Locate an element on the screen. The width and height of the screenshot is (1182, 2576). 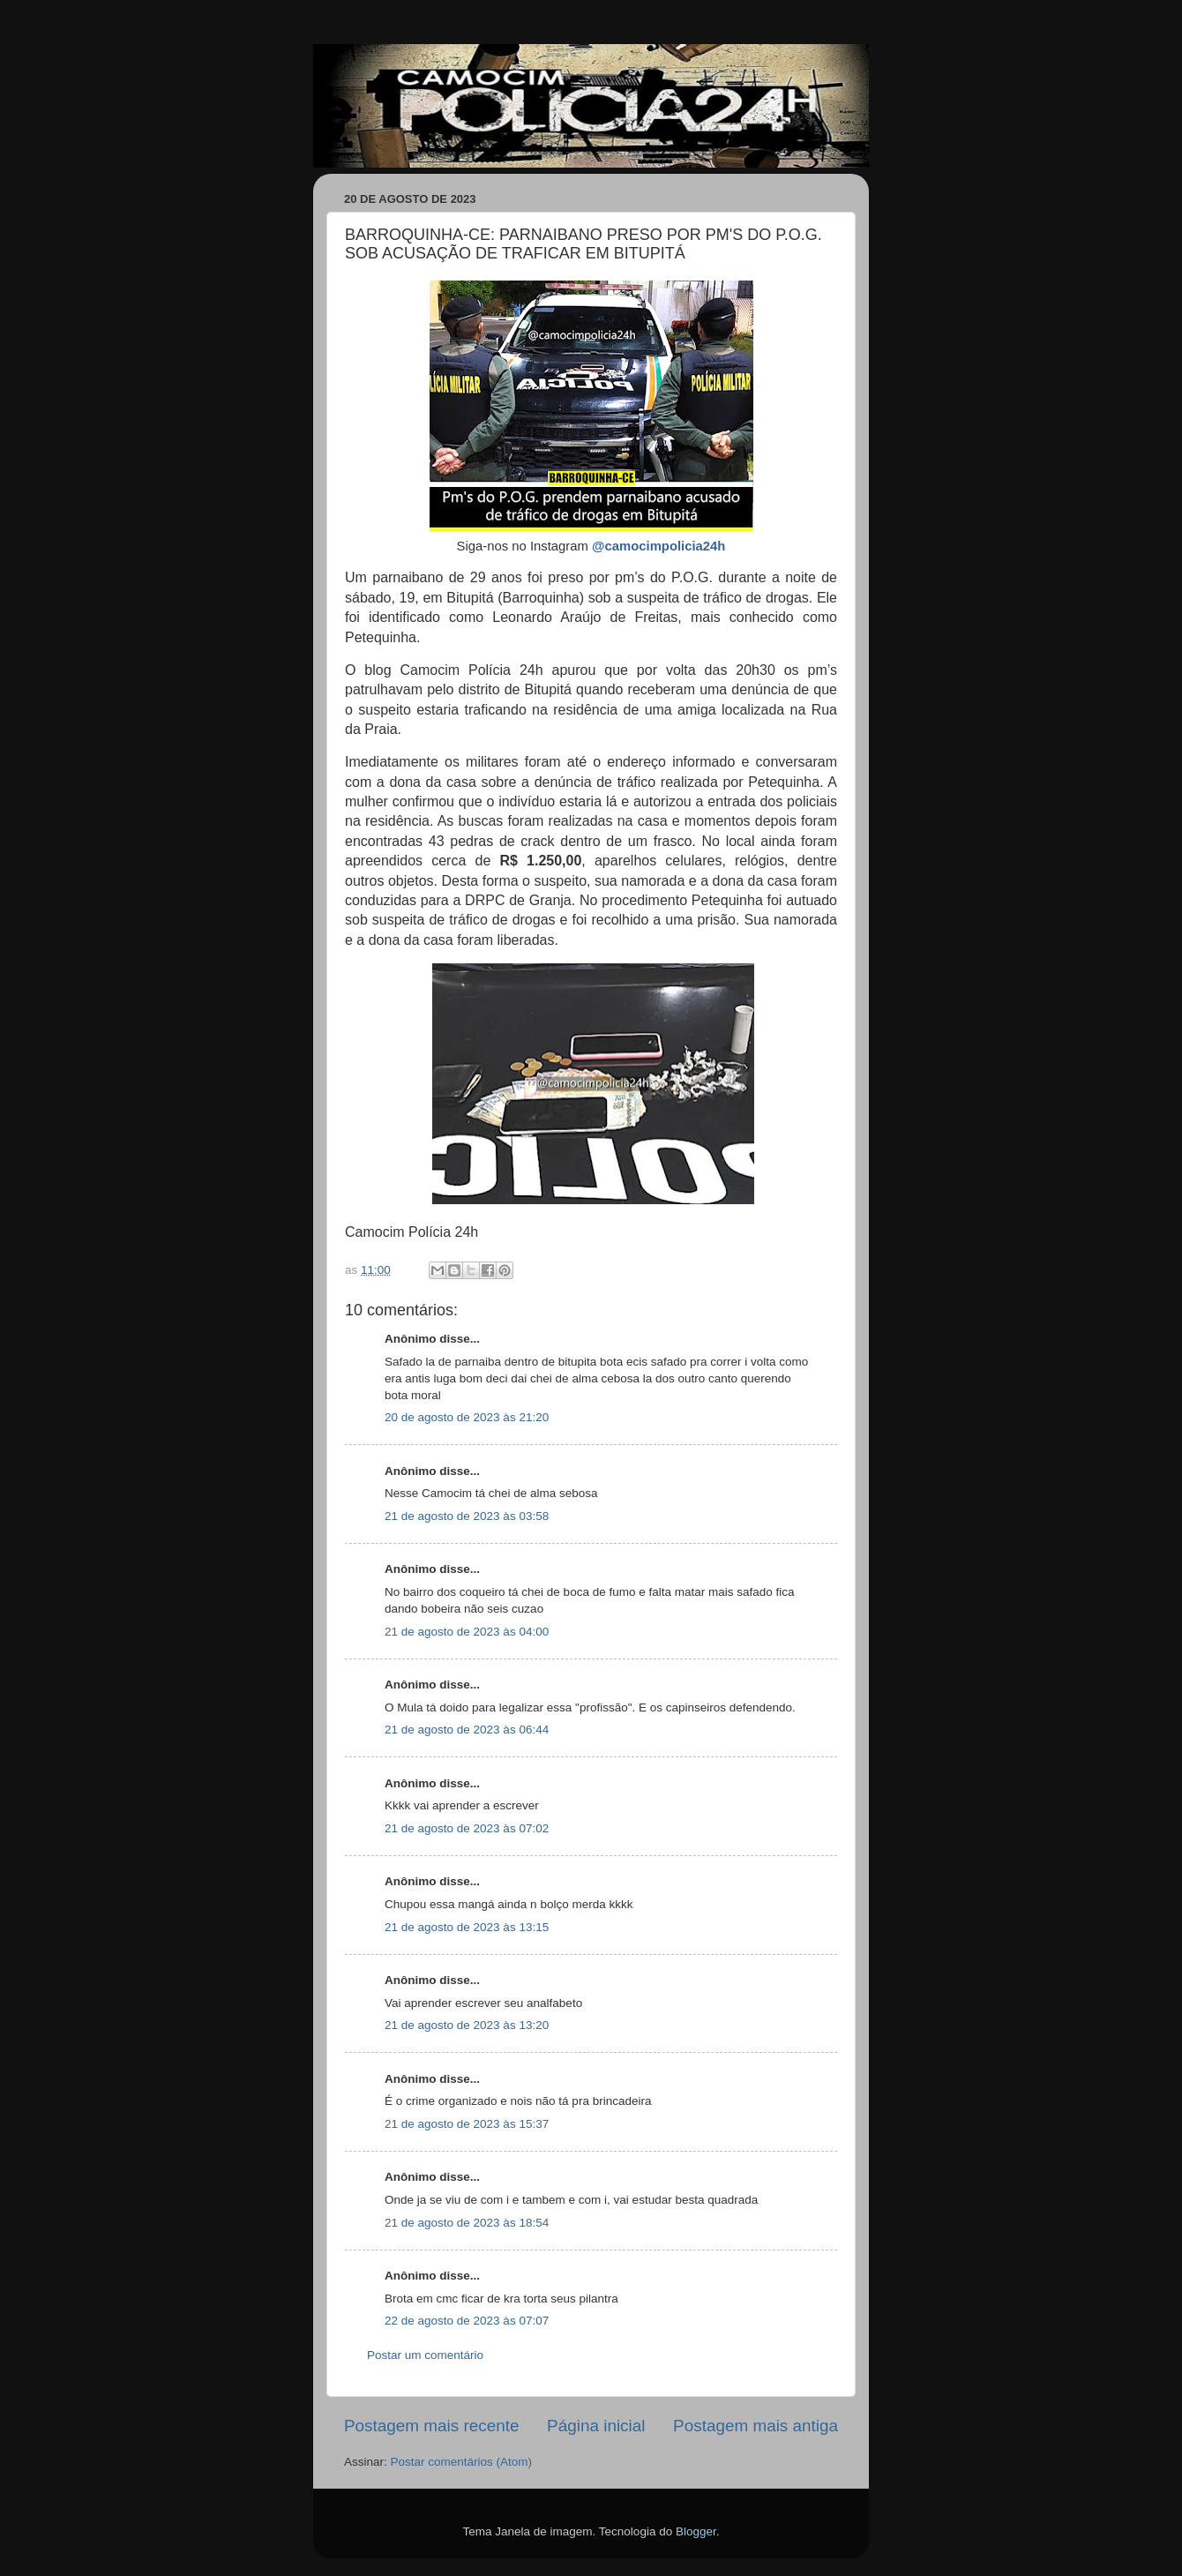
21 de agosto de 2023 às 15:37 is located at coordinates (467, 2123).